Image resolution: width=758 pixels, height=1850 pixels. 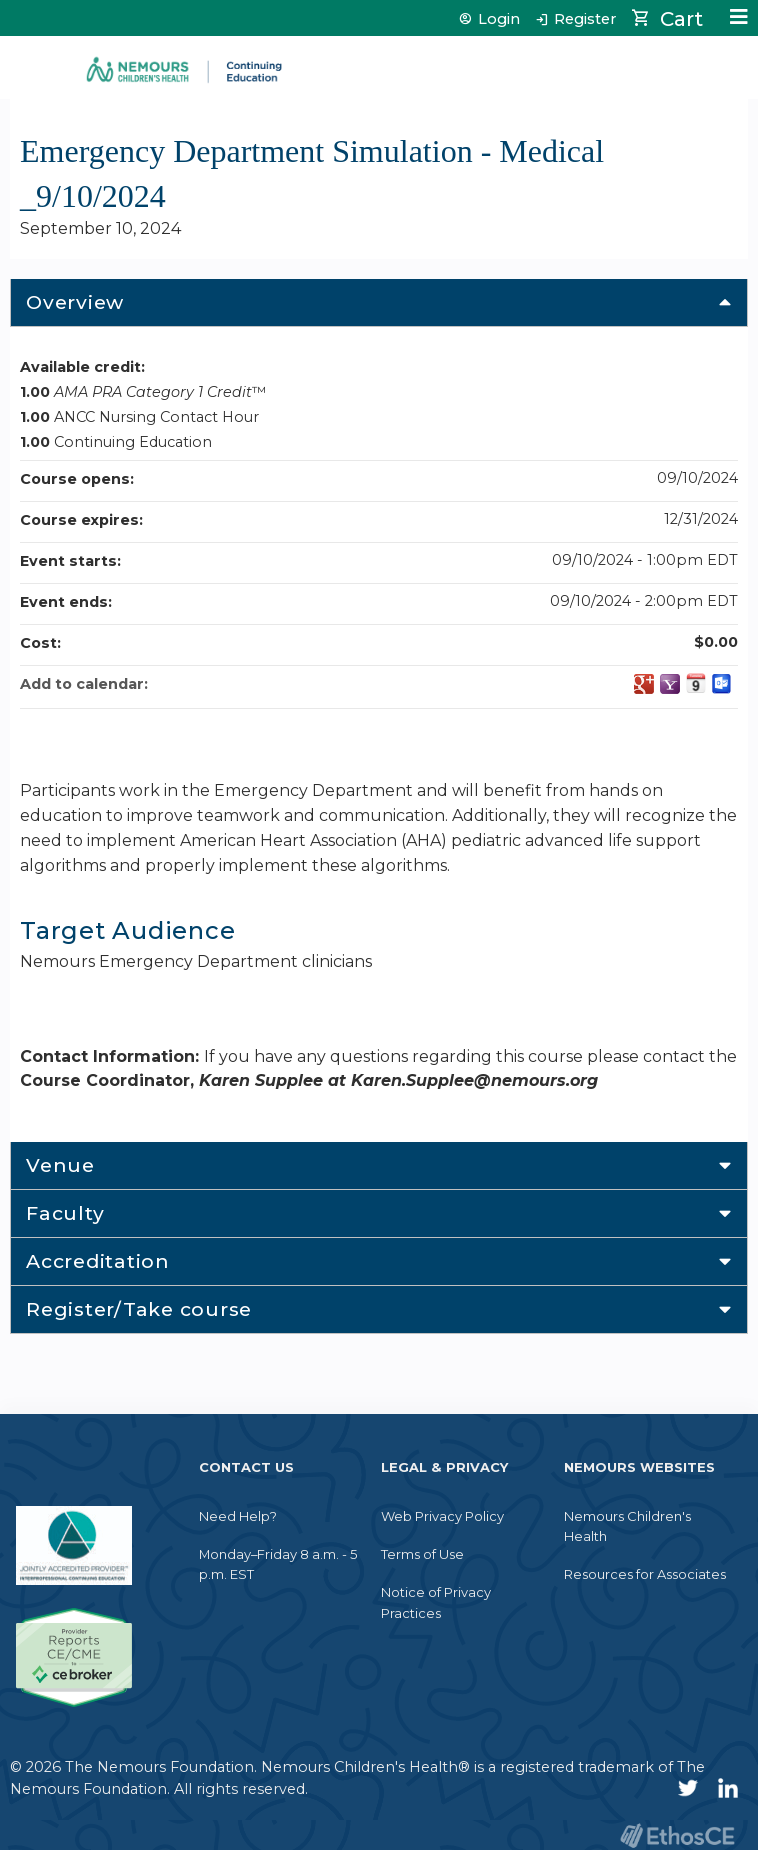 I want to click on Resources for Associates, so click(x=645, y=1574).